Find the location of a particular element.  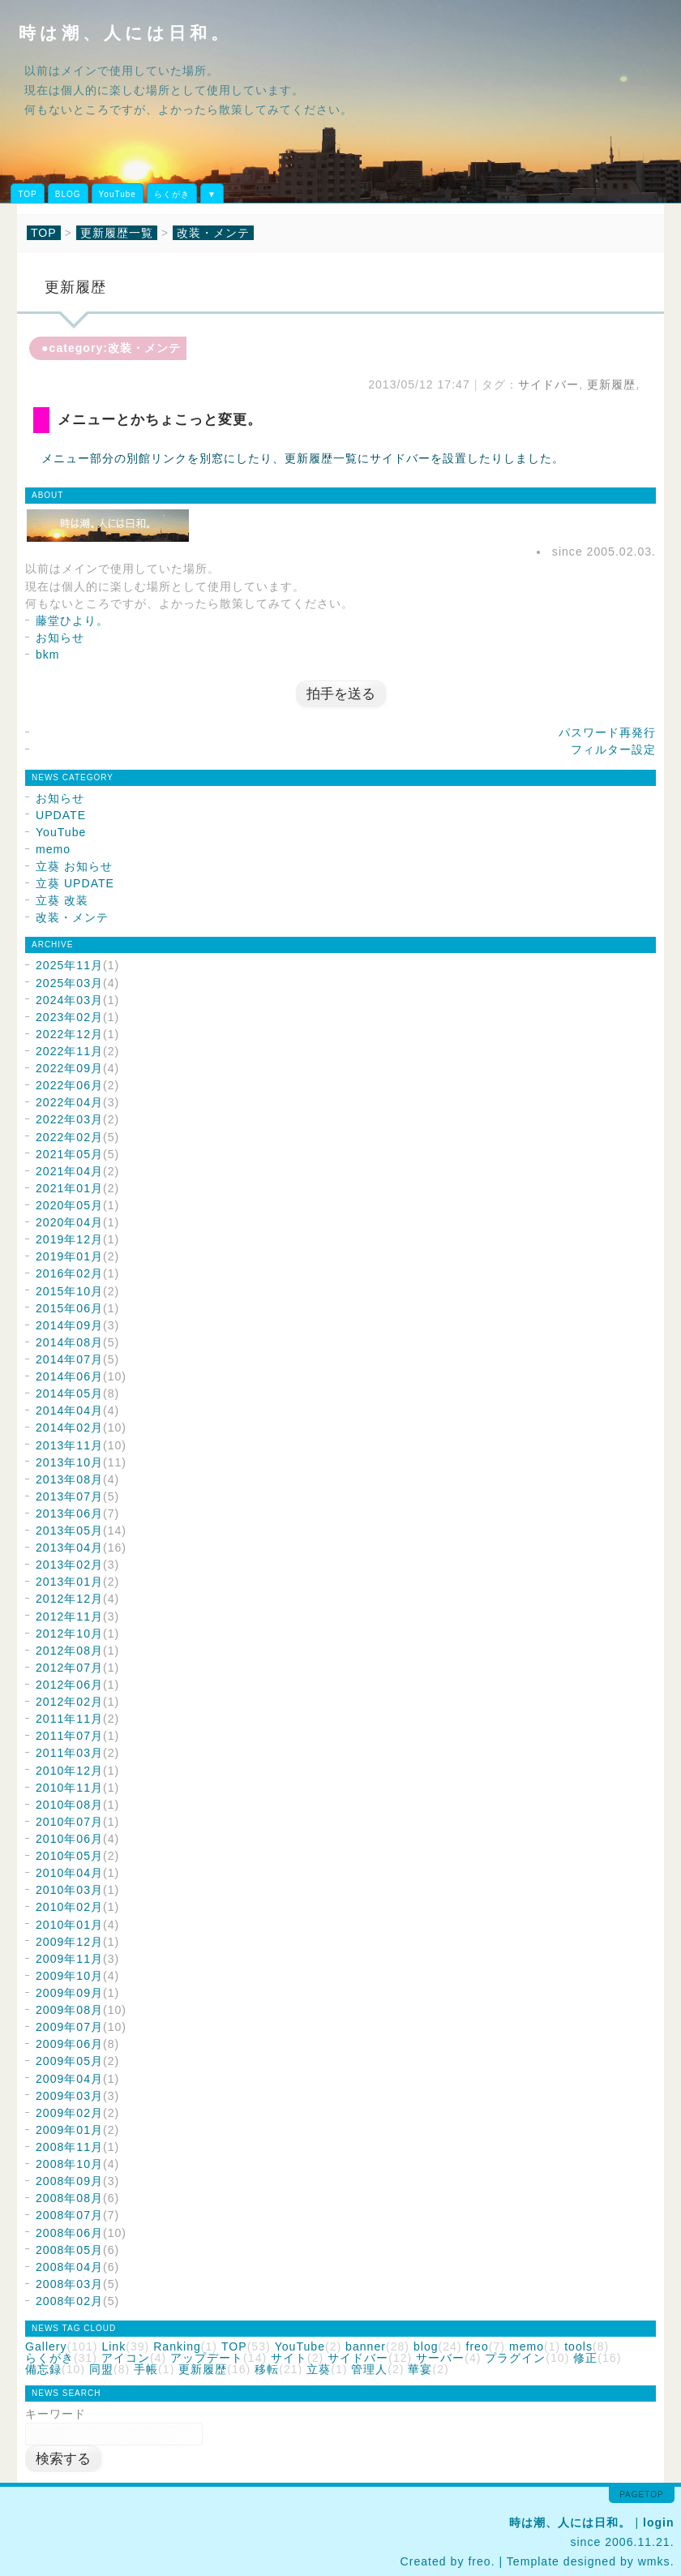

サイドバー is located at coordinates (548, 384).